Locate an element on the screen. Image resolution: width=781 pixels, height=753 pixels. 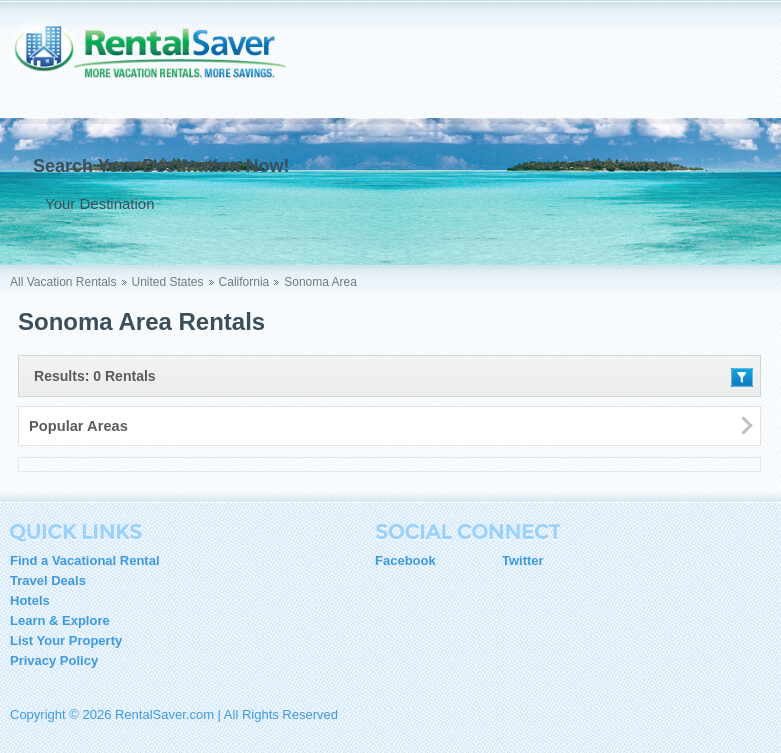
Learn & Explore is located at coordinates (60, 620).